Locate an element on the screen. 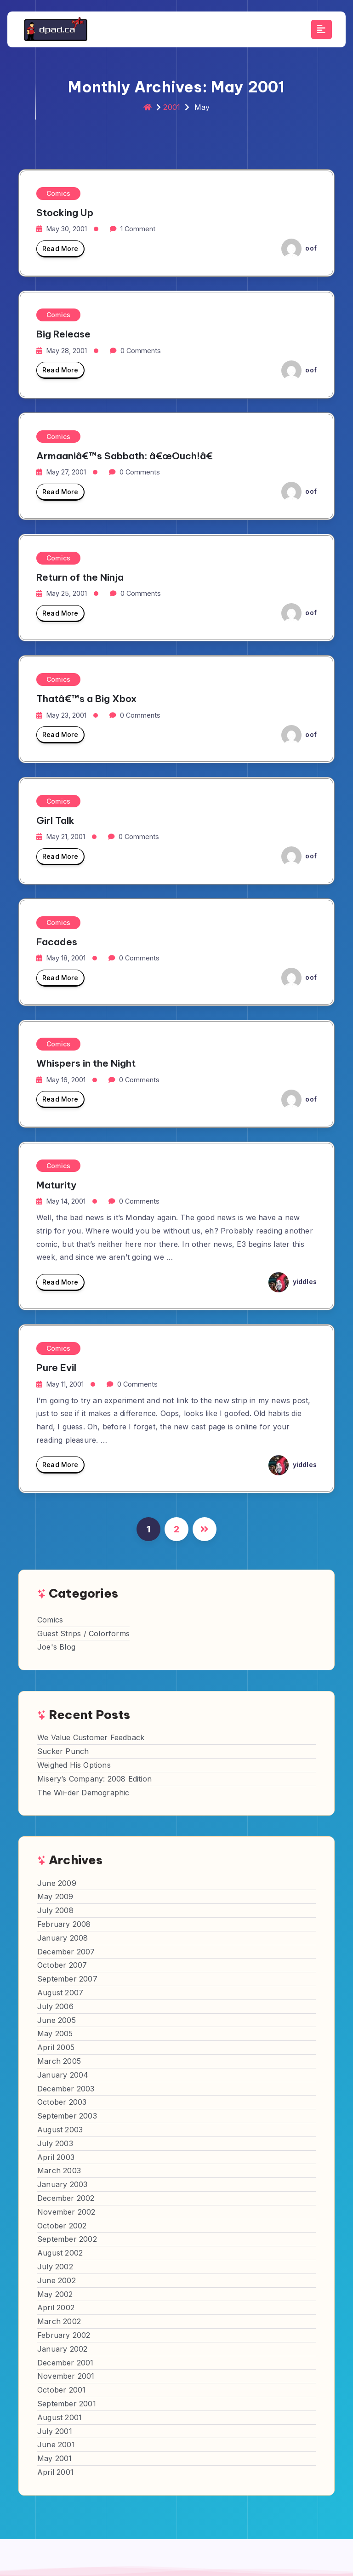  September 2002 is located at coordinates (67, 2239).